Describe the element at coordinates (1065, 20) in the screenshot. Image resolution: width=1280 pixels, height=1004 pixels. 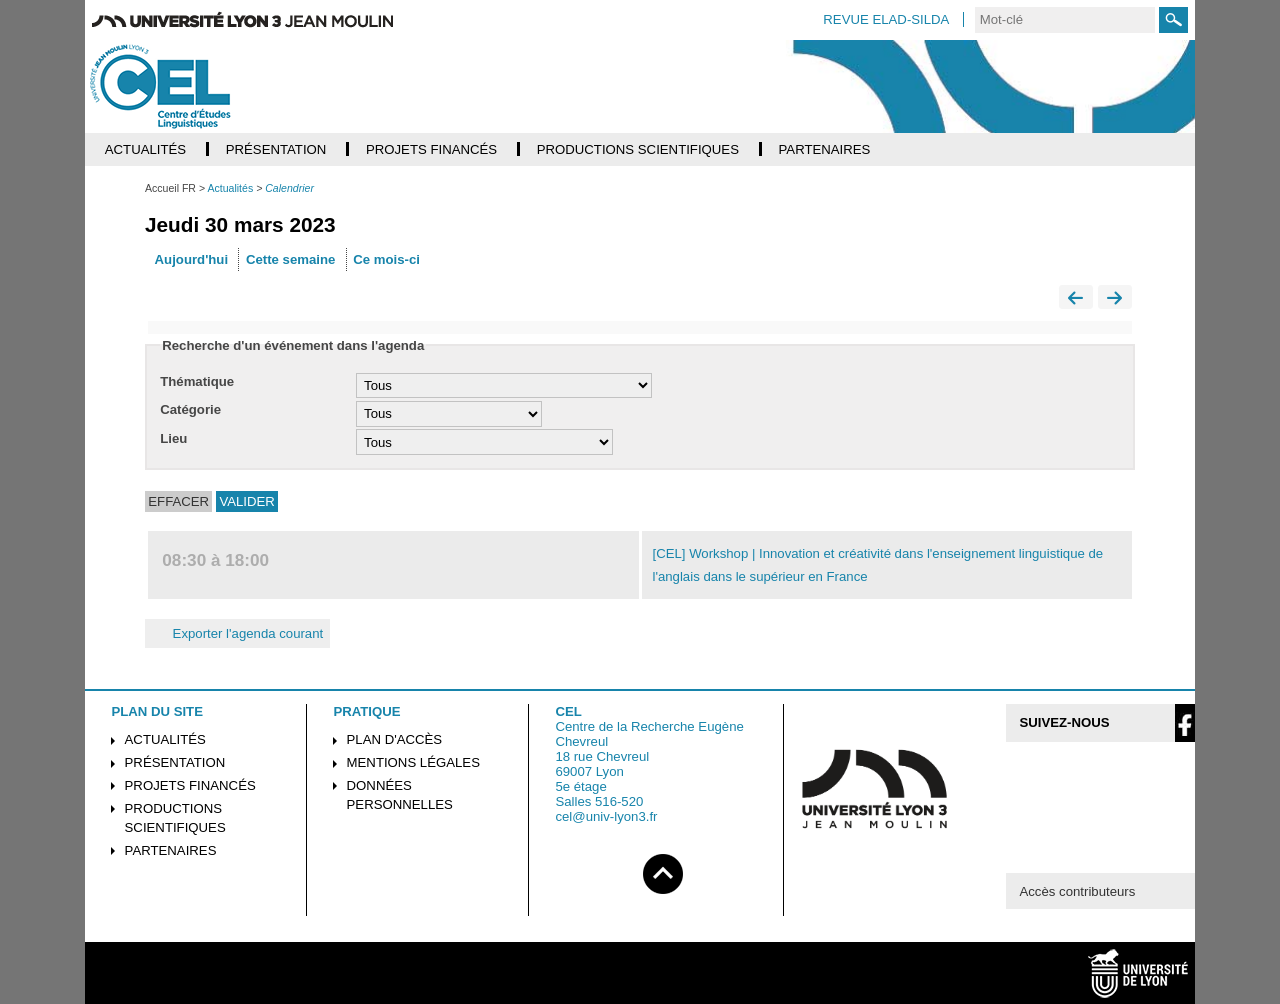
I see `[search]` at that location.